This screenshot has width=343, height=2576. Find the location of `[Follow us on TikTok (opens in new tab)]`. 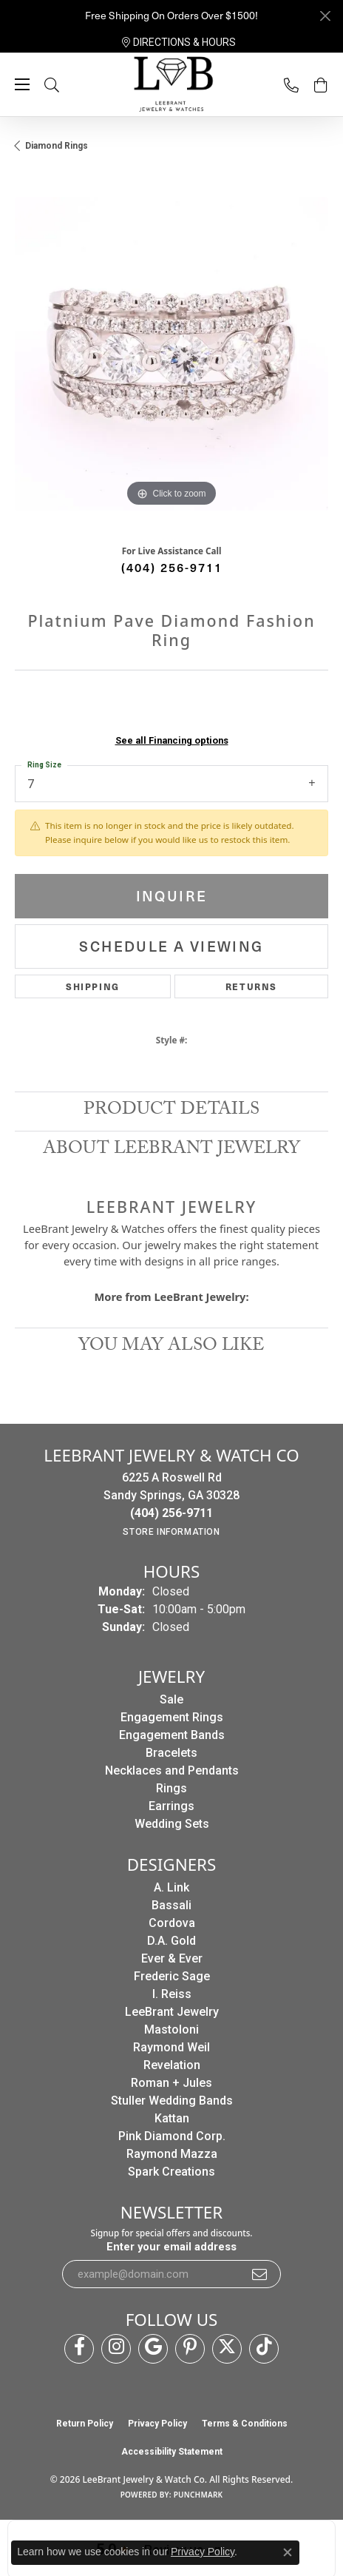

[Follow us on TikTok (opens in new tab)] is located at coordinates (264, 2349).